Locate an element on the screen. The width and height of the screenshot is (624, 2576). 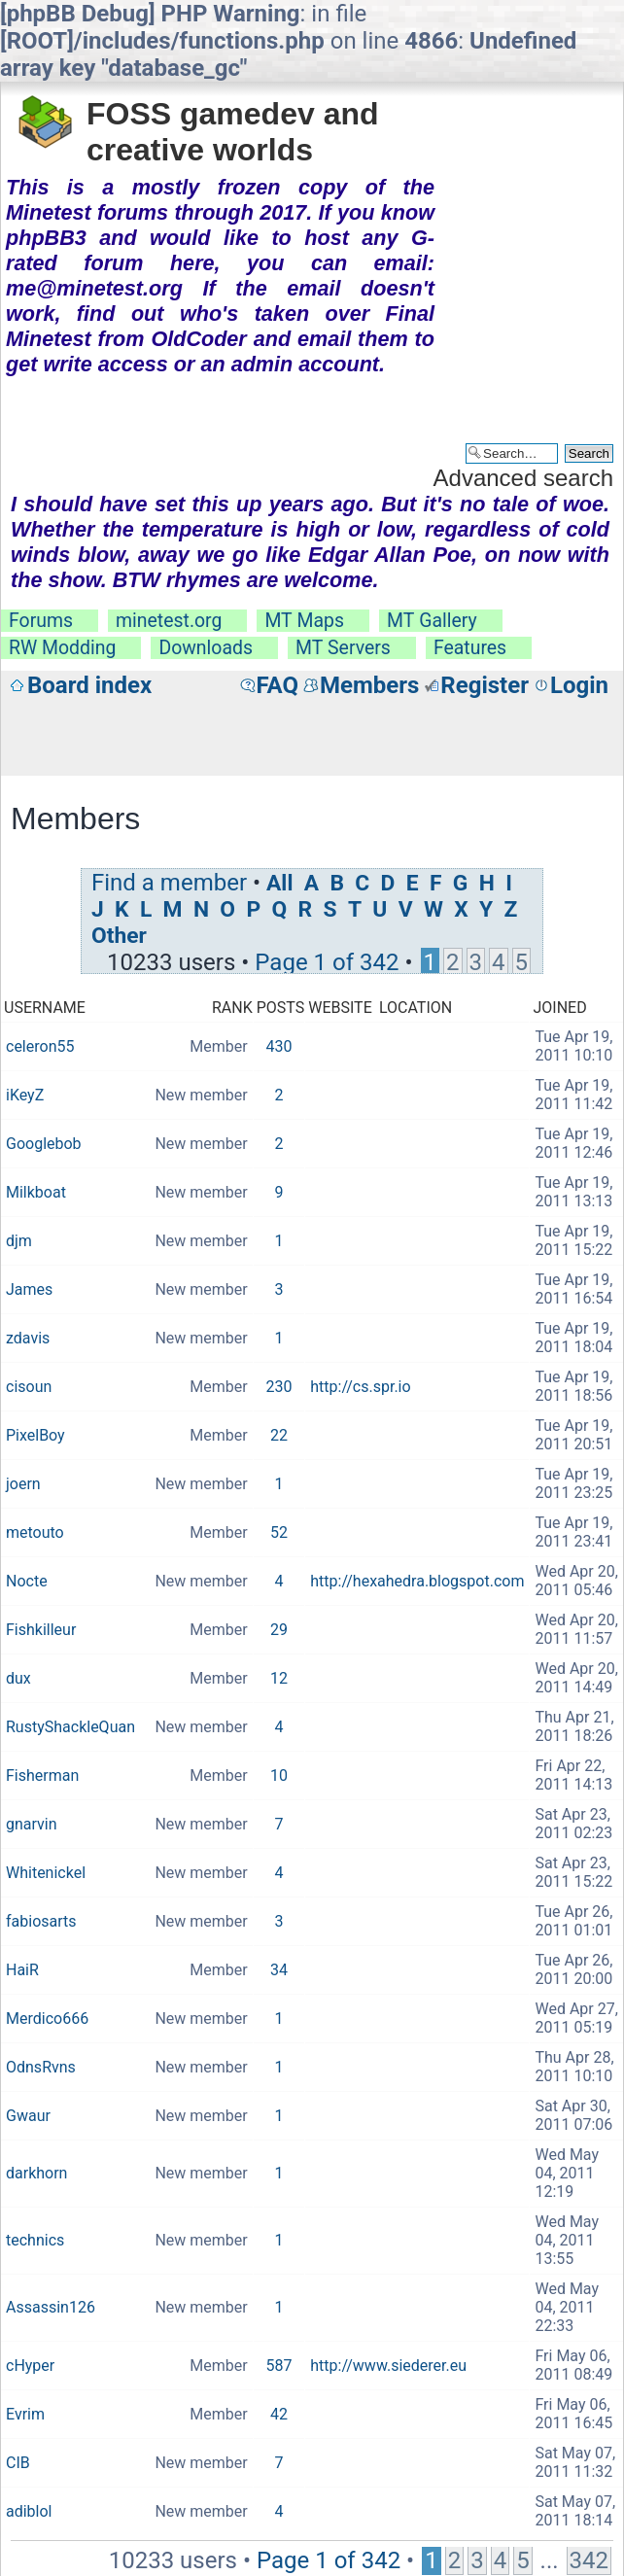
342 is located at coordinates (589, 2560).